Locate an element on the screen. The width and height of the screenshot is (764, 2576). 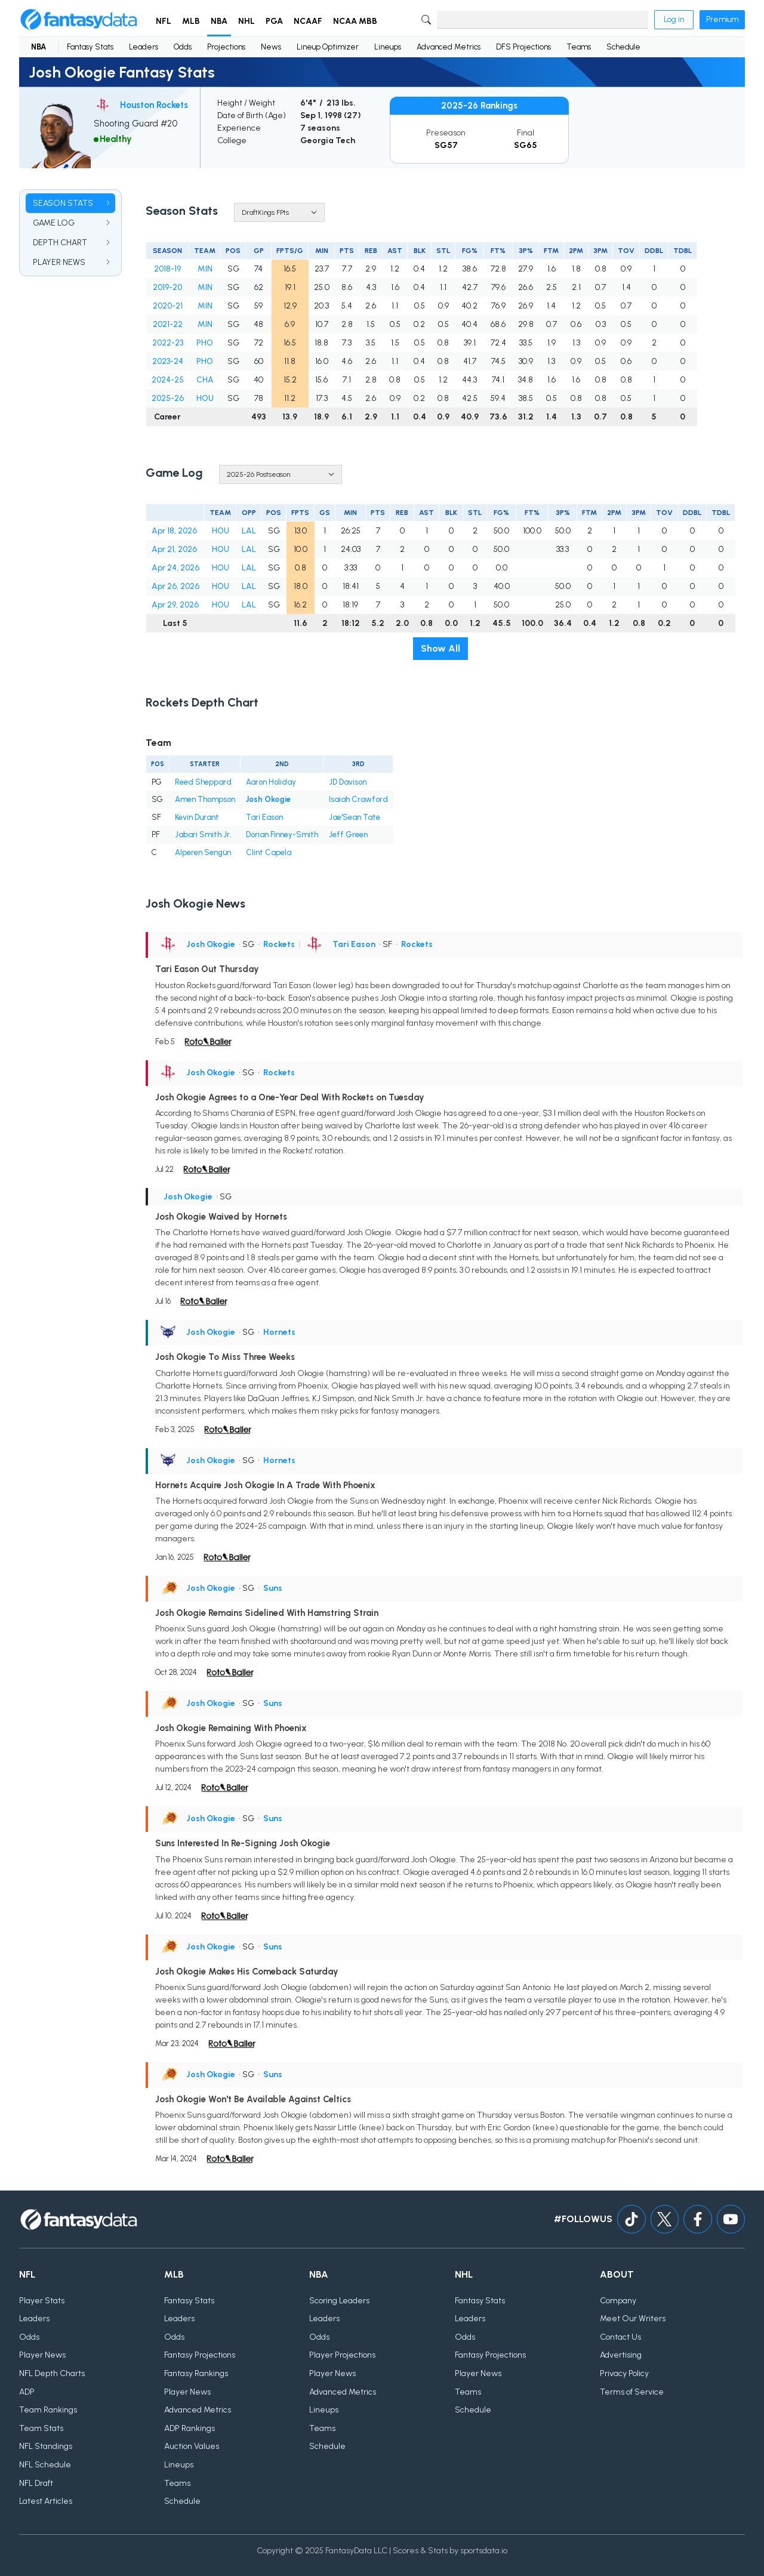
Team Rankings is located at coordinates (48, 2410).